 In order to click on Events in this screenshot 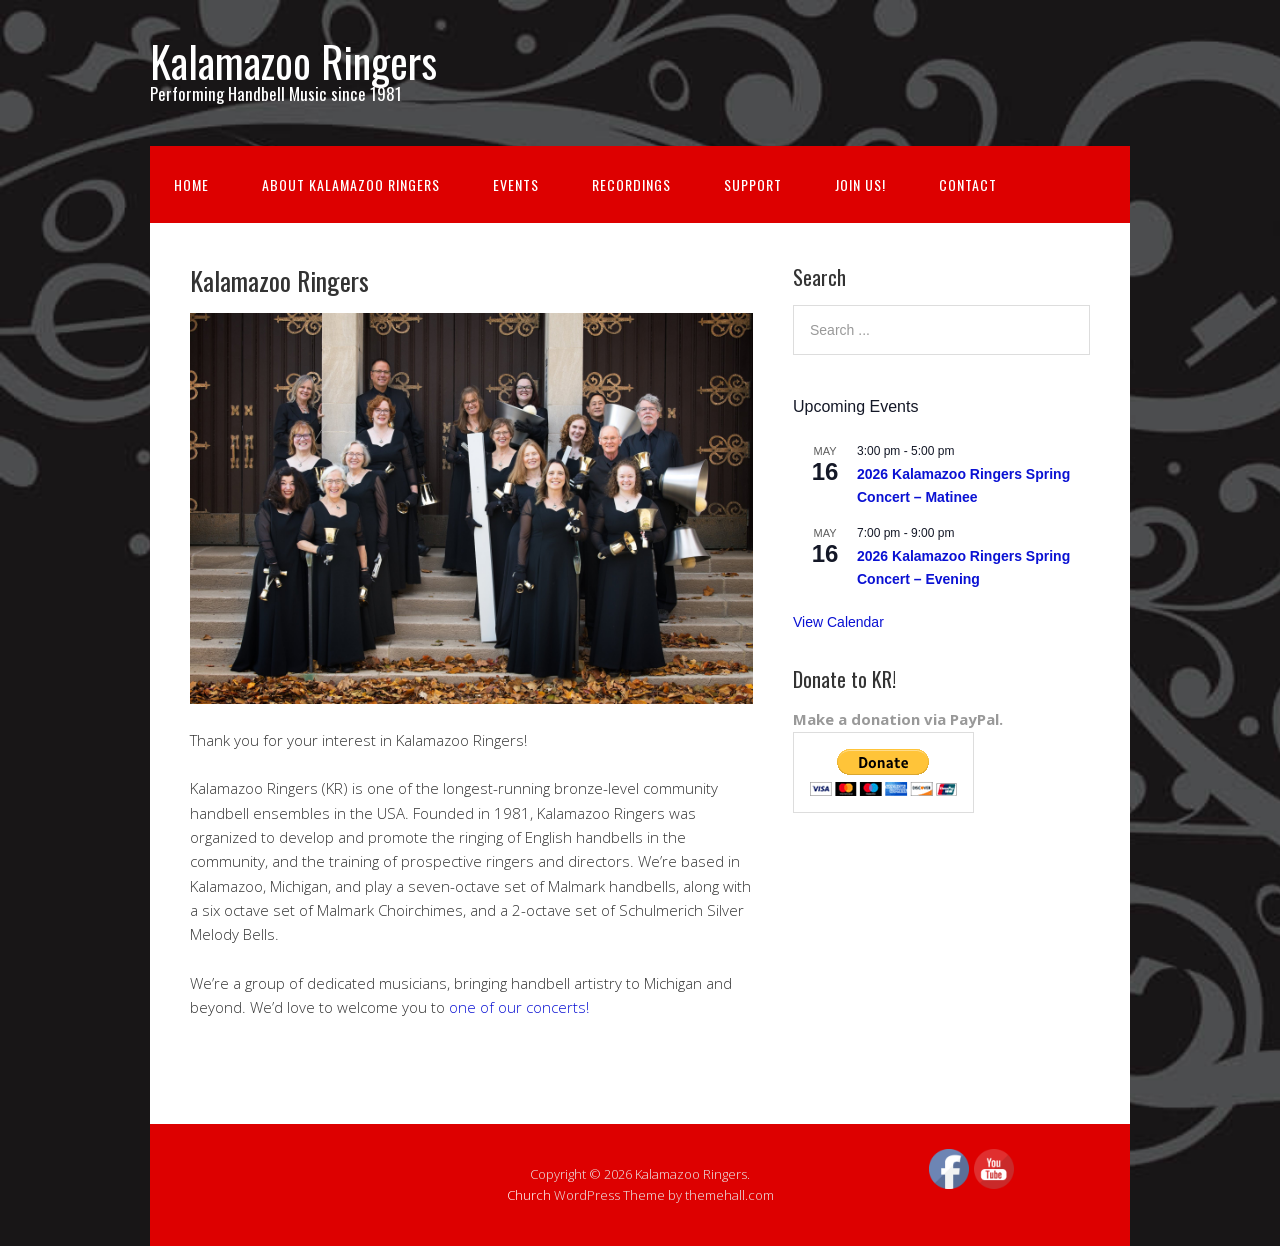, I will do `click(516, 184)`.